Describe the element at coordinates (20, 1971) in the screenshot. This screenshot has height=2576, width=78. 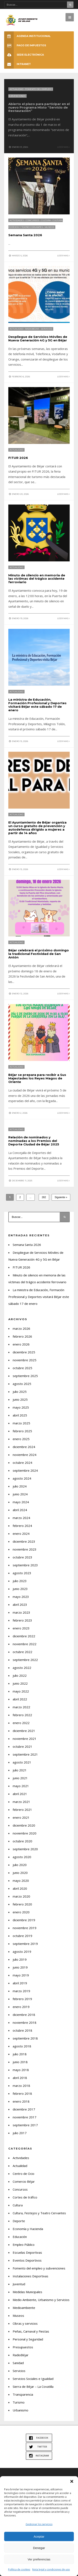
I see `junio 2019` at that location.